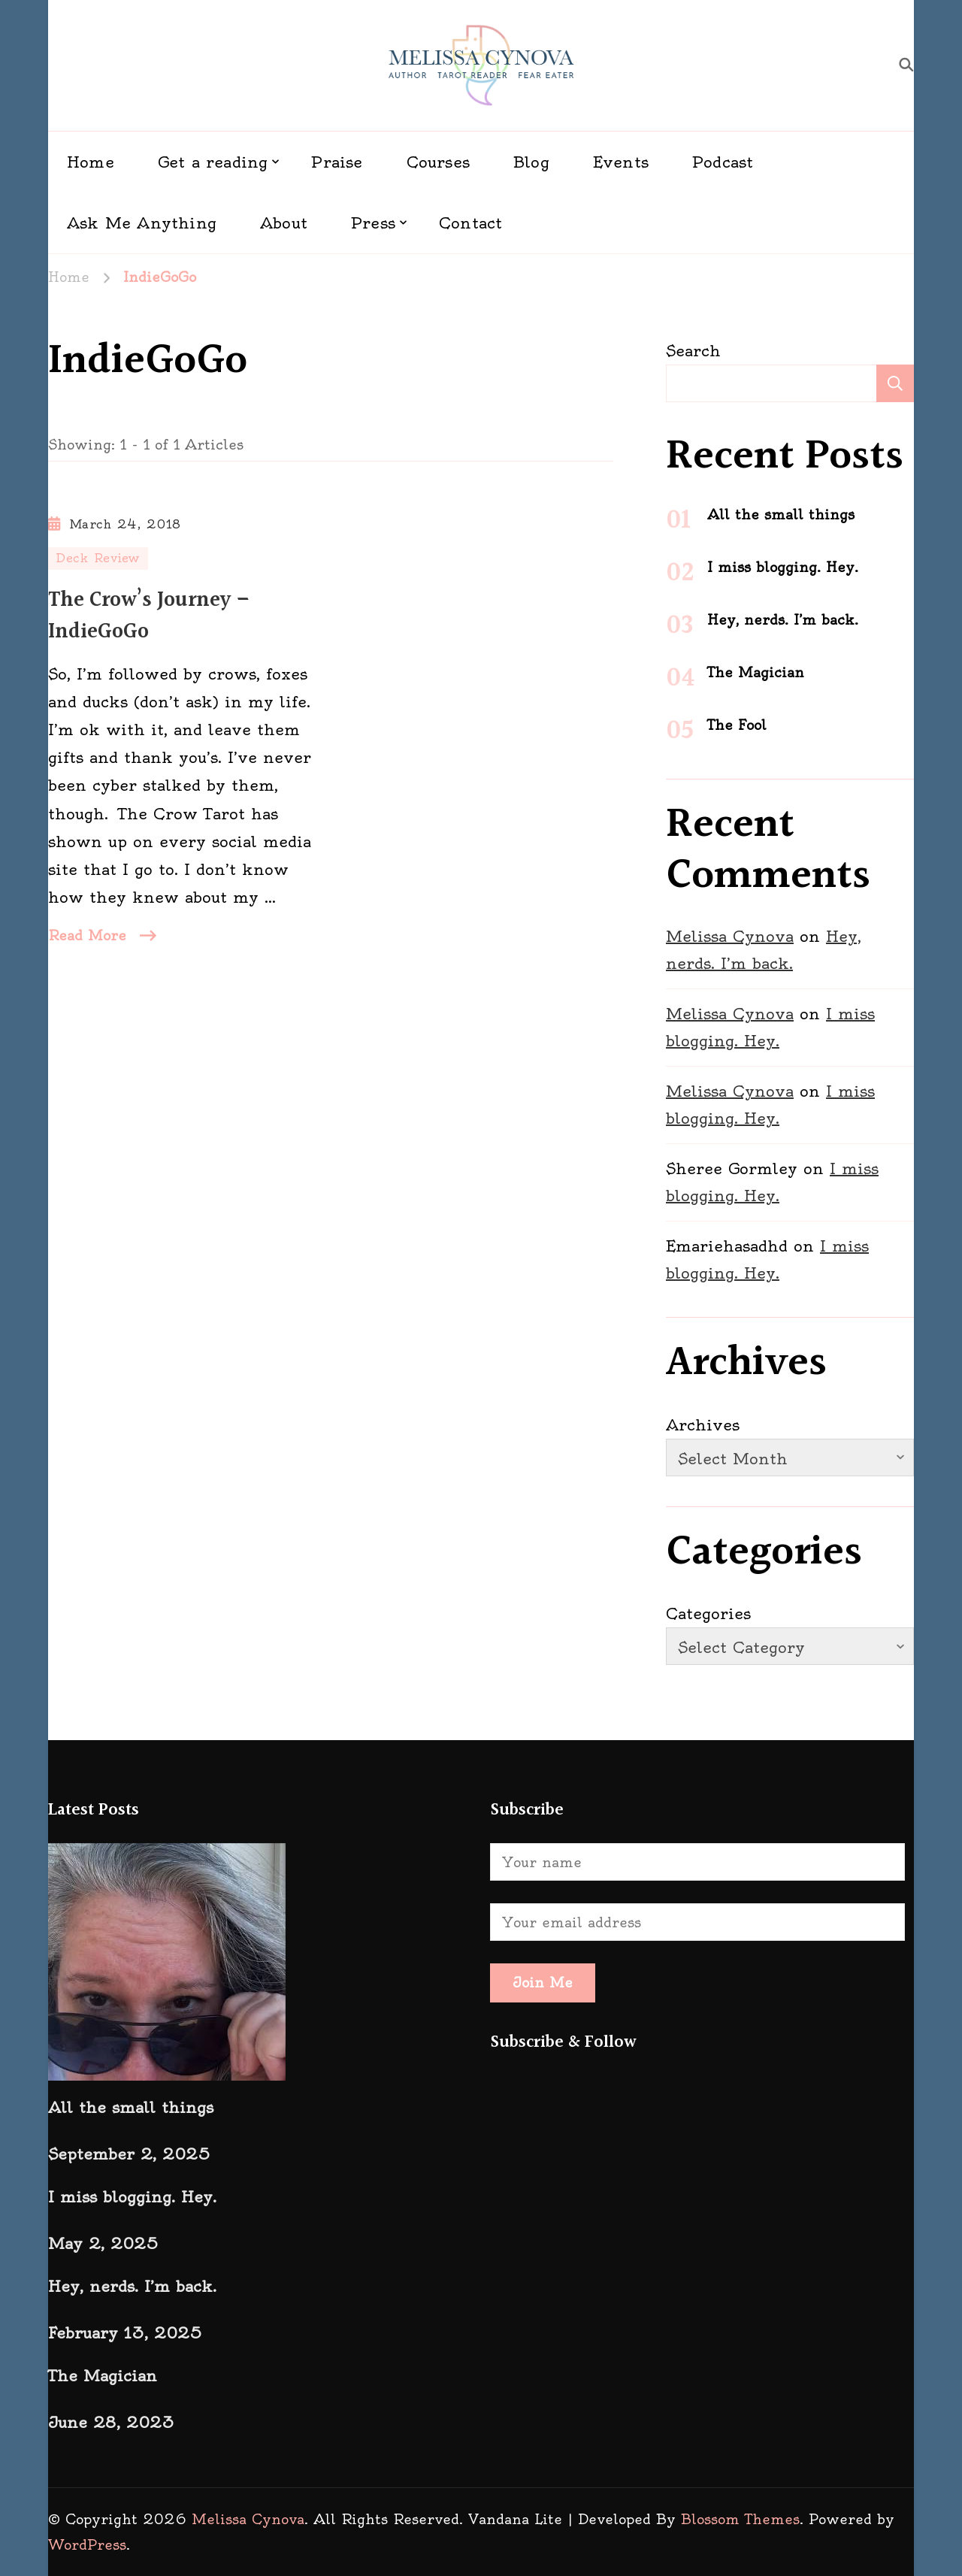  Describe the element at coordinates (730, 936) in the screenshot. I see `Melissa Cynova` at that location.